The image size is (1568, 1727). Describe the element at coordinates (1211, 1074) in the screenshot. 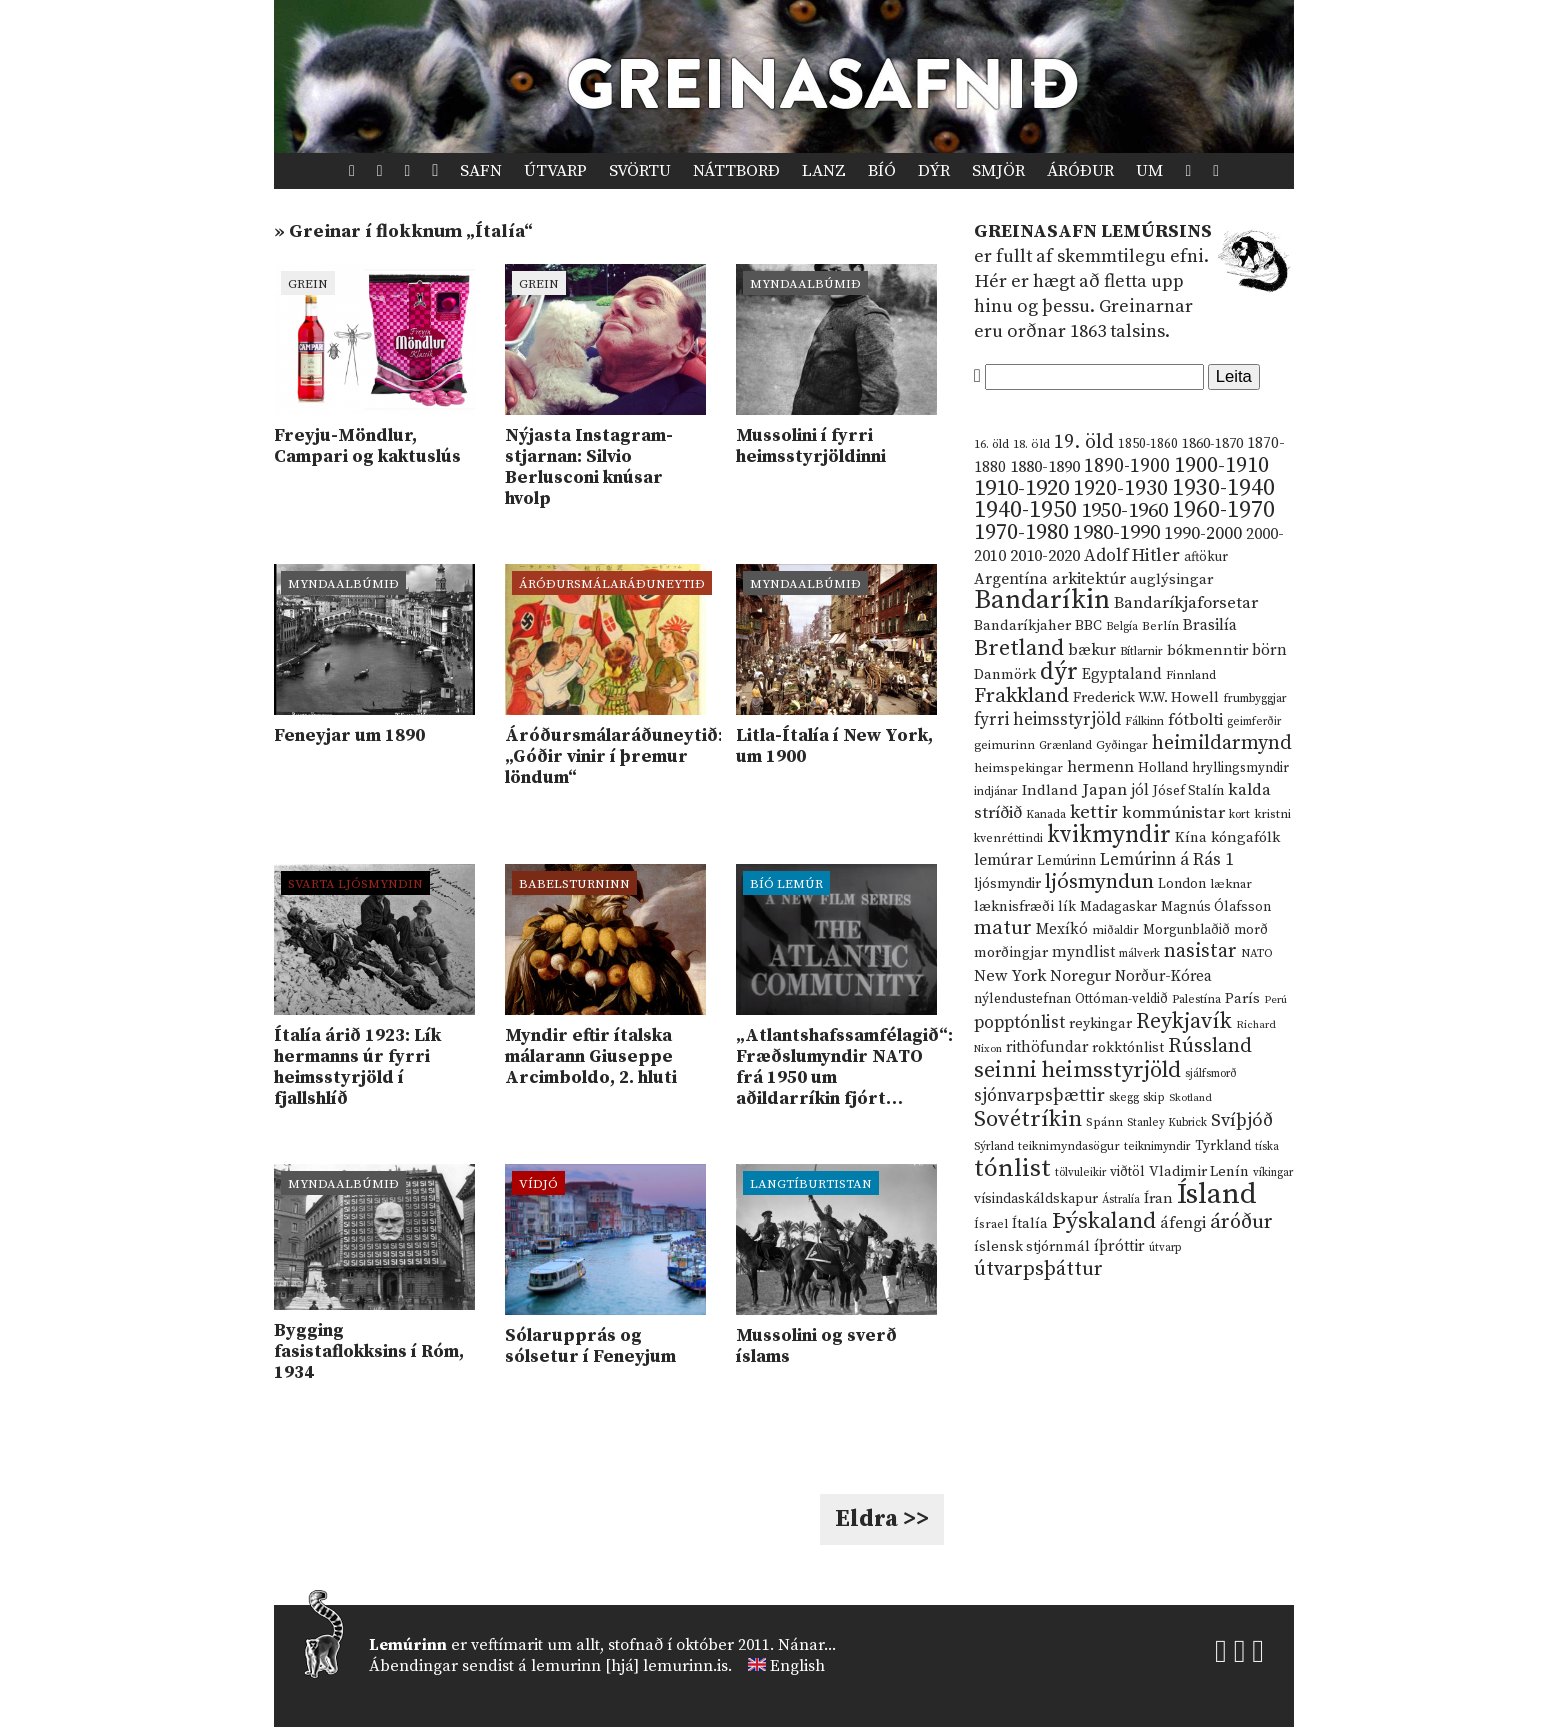

I see `sjálfsmorð [sjálfsmorð (9 hlutir)]` at that location.